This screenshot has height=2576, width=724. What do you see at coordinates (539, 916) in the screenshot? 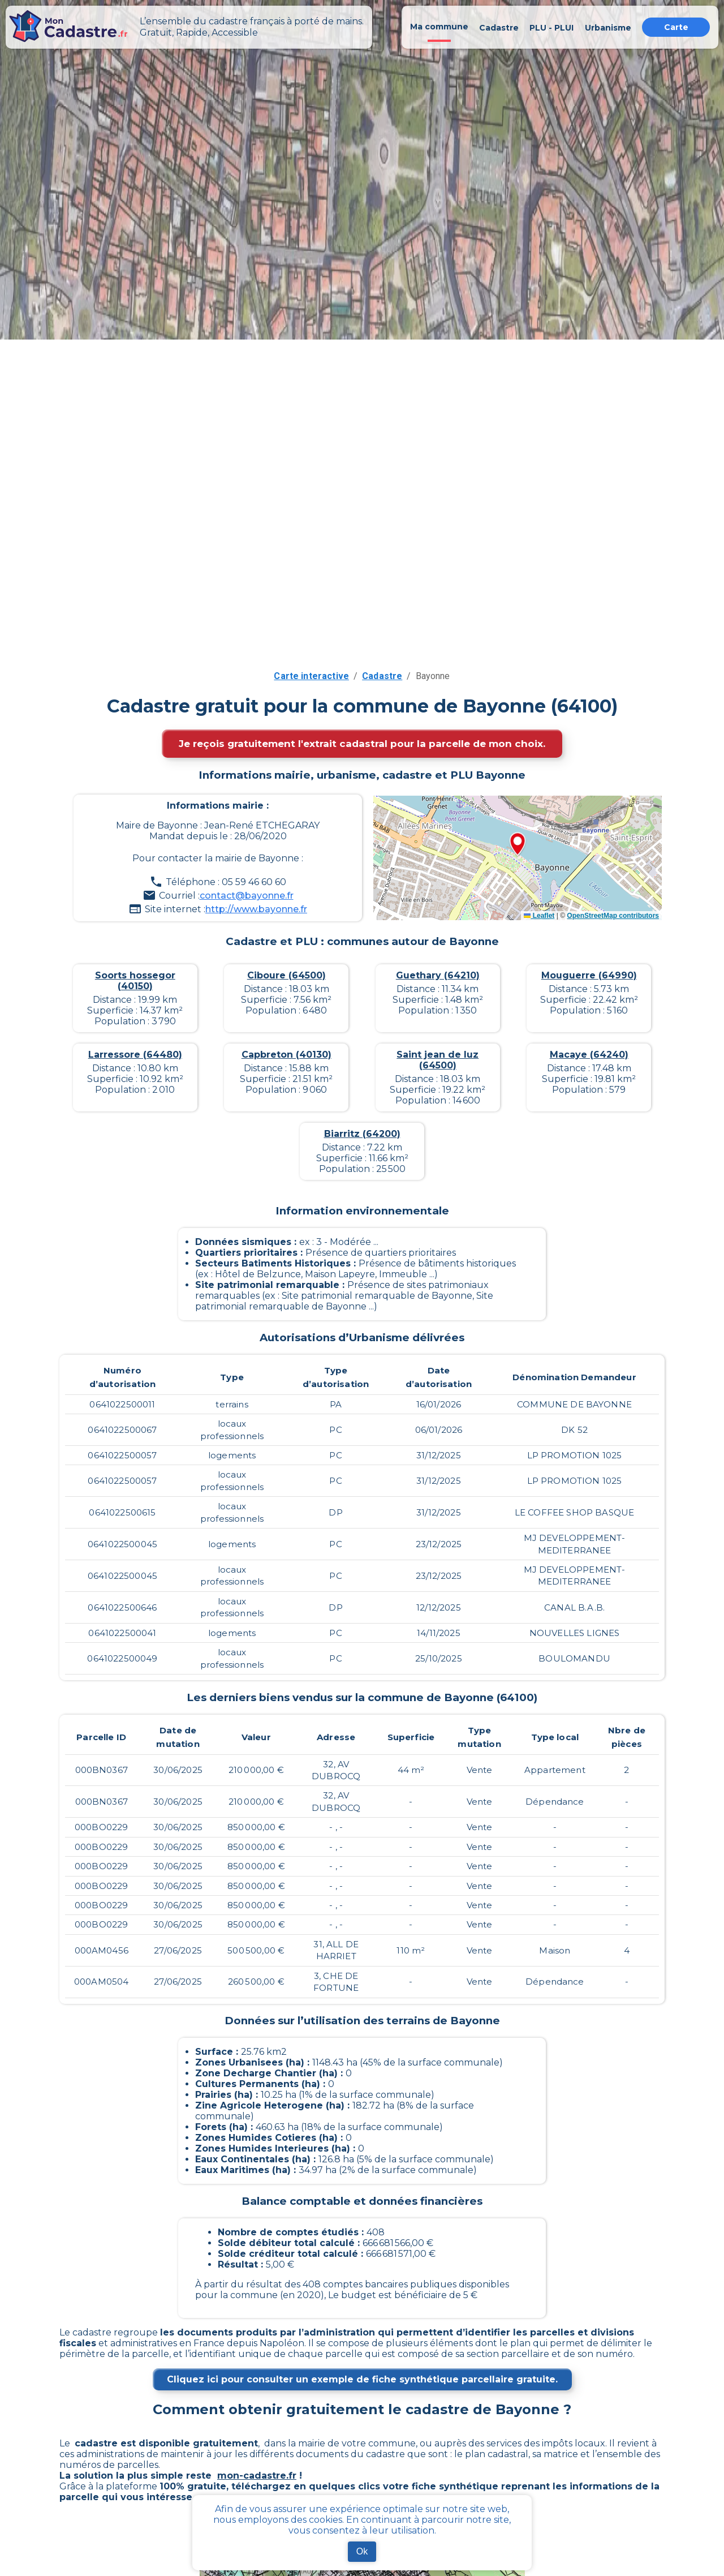
I see `Leaflet` at bounding box center [539, 916].